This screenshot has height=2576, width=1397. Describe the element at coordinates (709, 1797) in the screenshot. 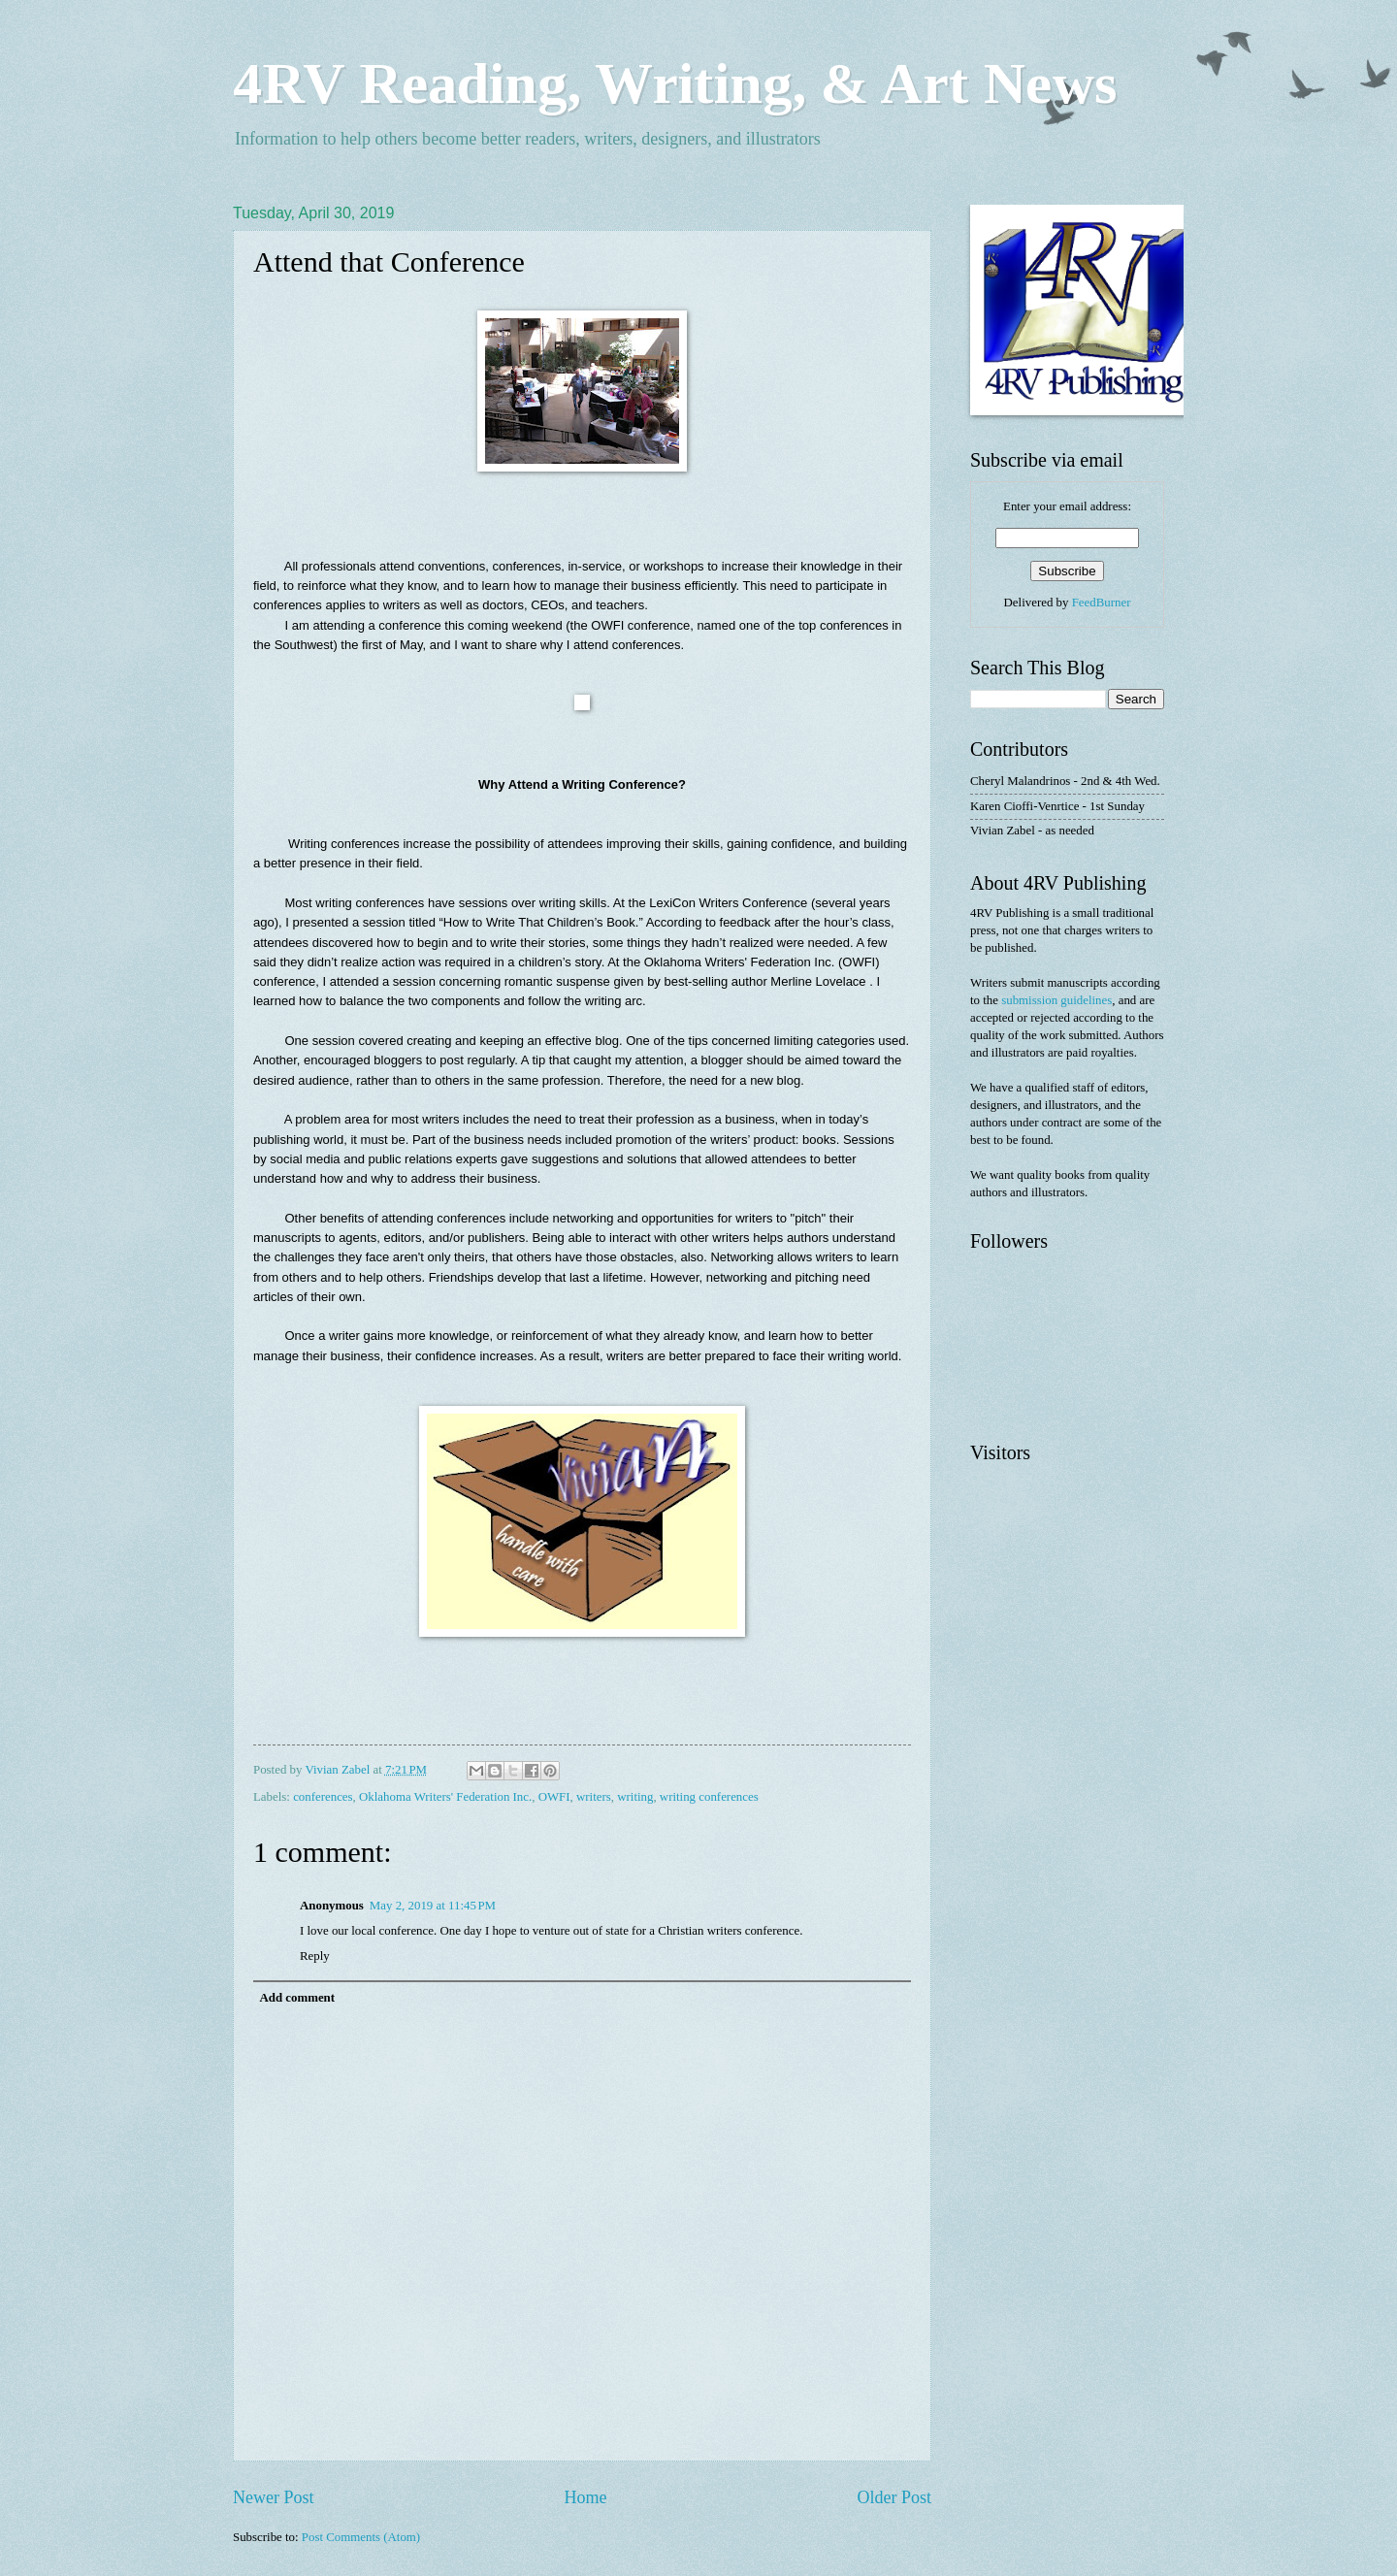

I see `writing conferences` at that location.